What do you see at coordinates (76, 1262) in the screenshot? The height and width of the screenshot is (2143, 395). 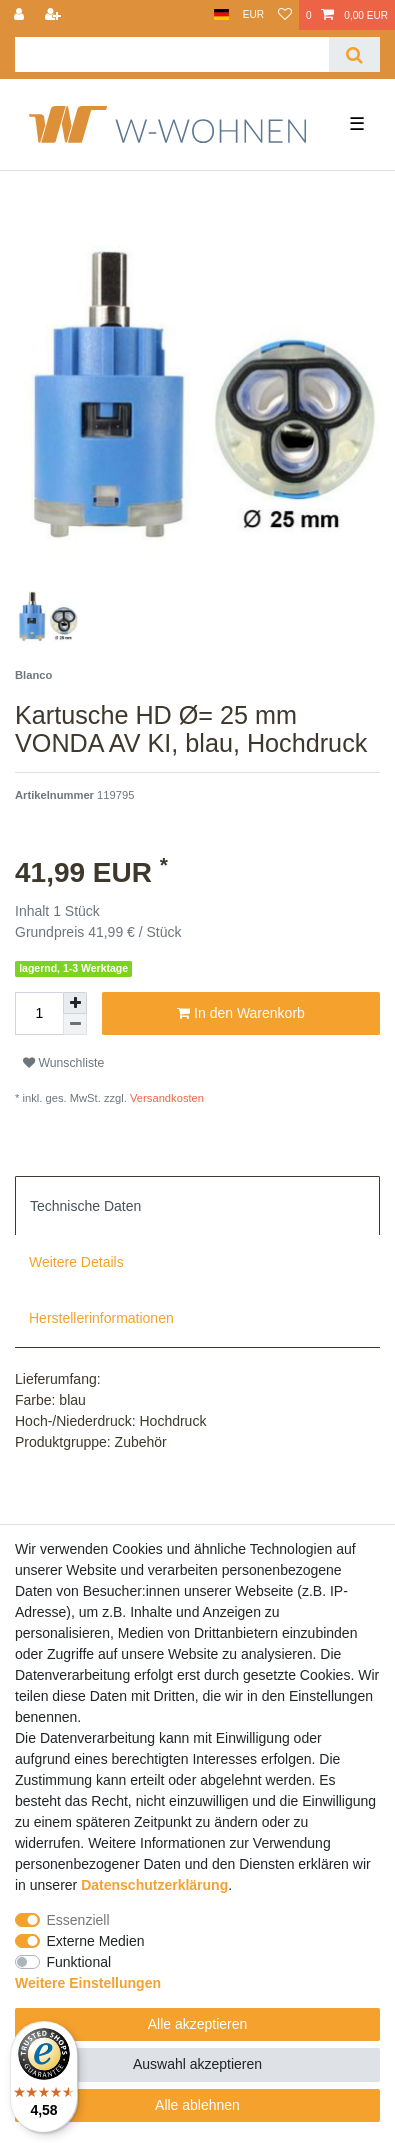 I see `Weitere Details` at bounding box center [76, 1262].